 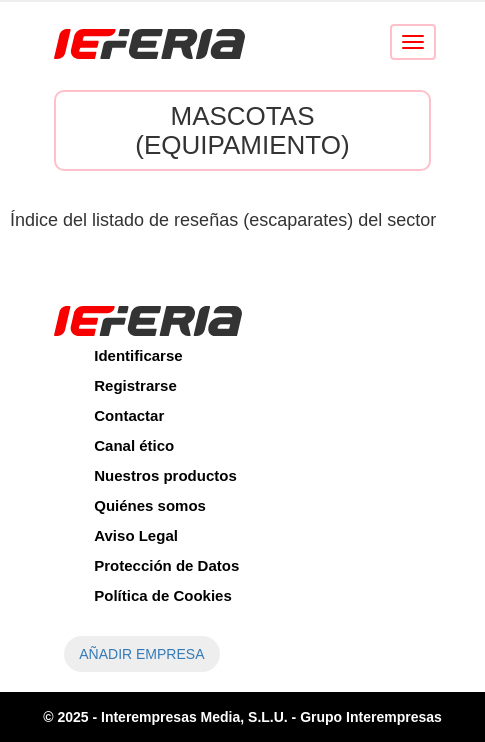 I want to click on Interempresas Media, S.L.U. - Grupo Interempresas, so click(x=271, y=717).